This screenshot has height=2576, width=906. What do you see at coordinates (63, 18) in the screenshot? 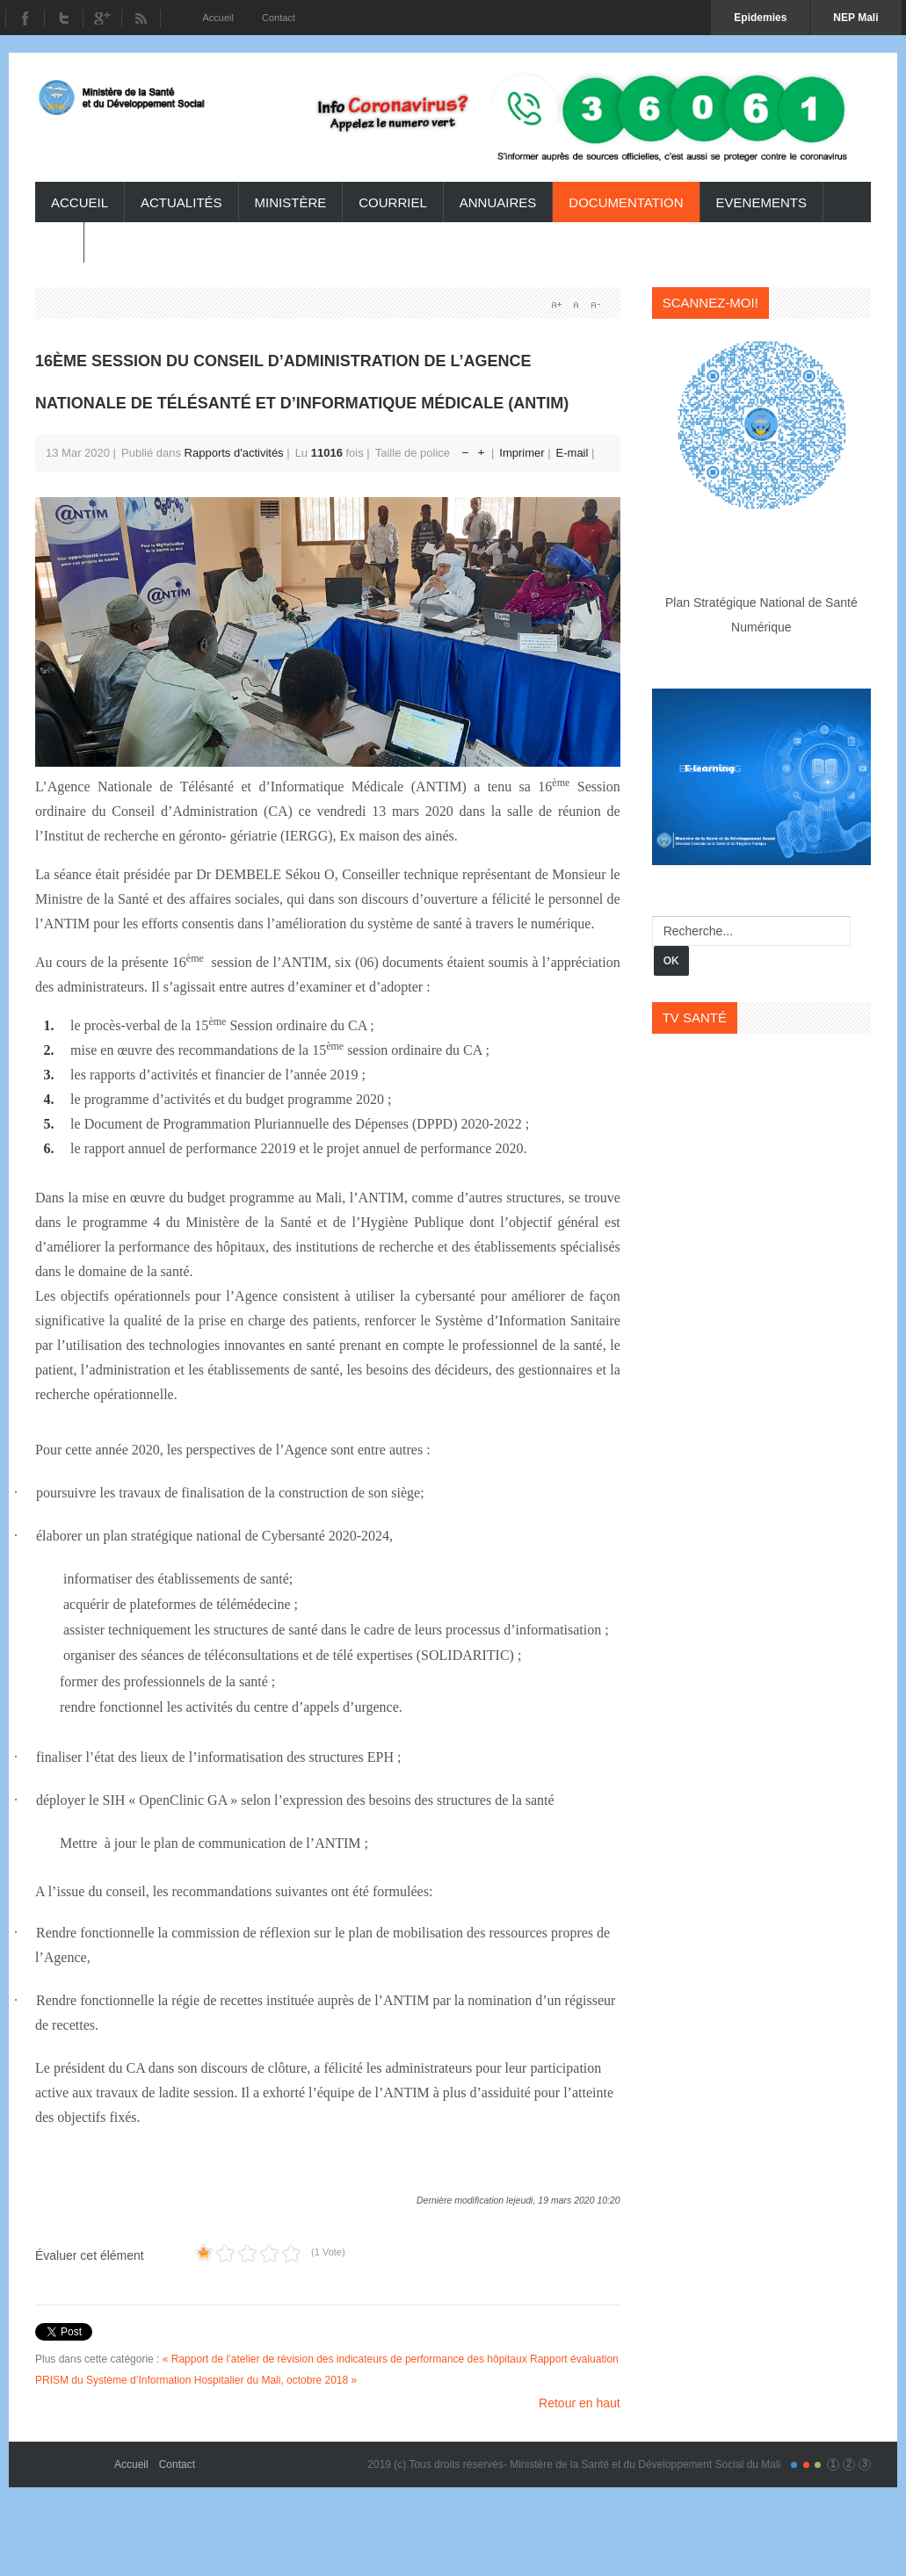
I see `Twitter` at bounding box center [63, 18].